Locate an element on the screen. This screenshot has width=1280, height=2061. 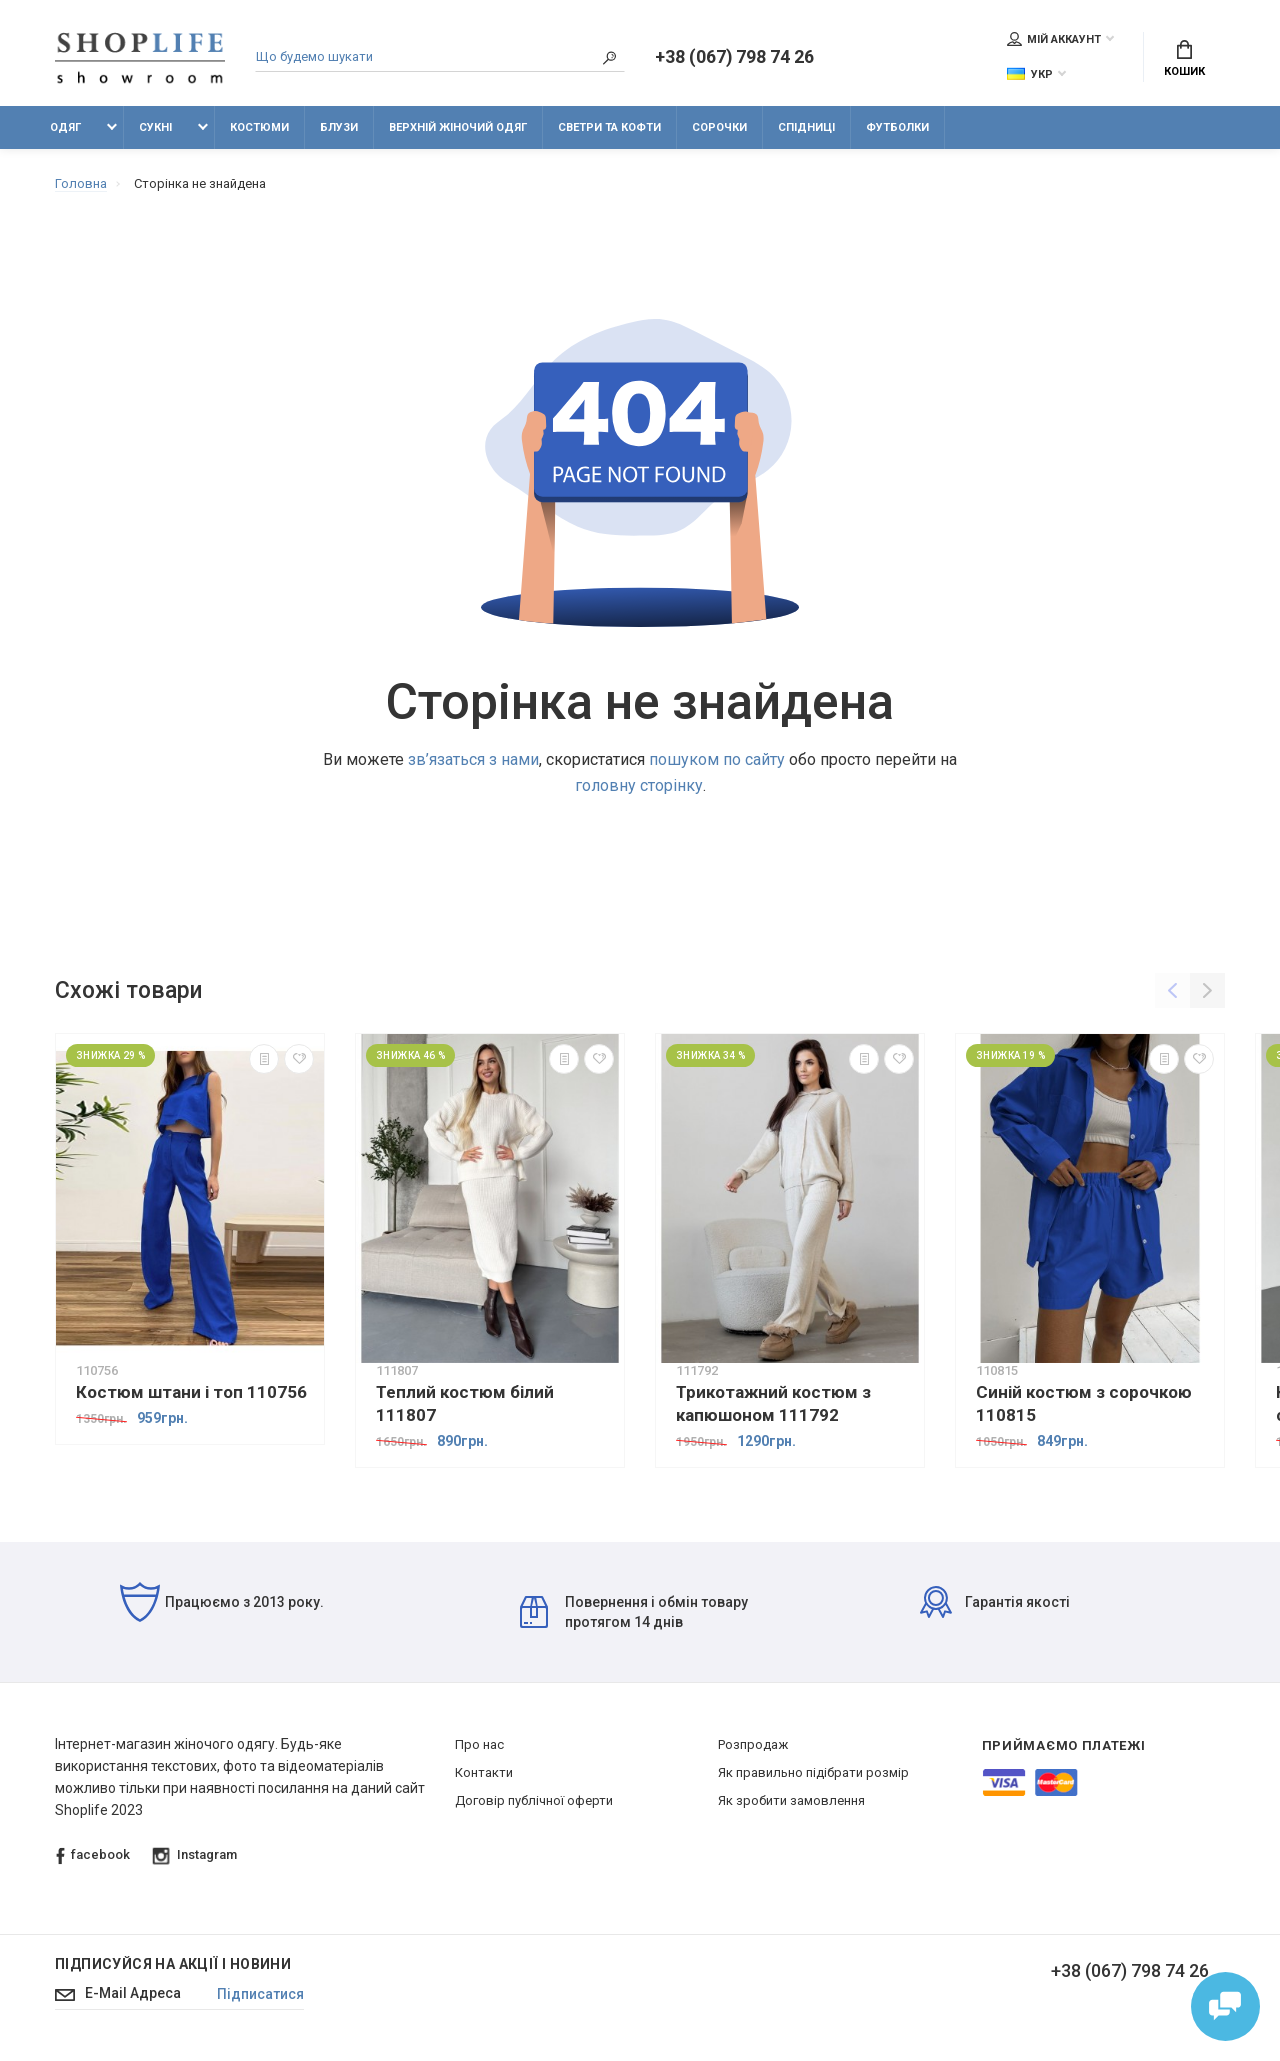
Укр is located at coordinates (1030, 74).